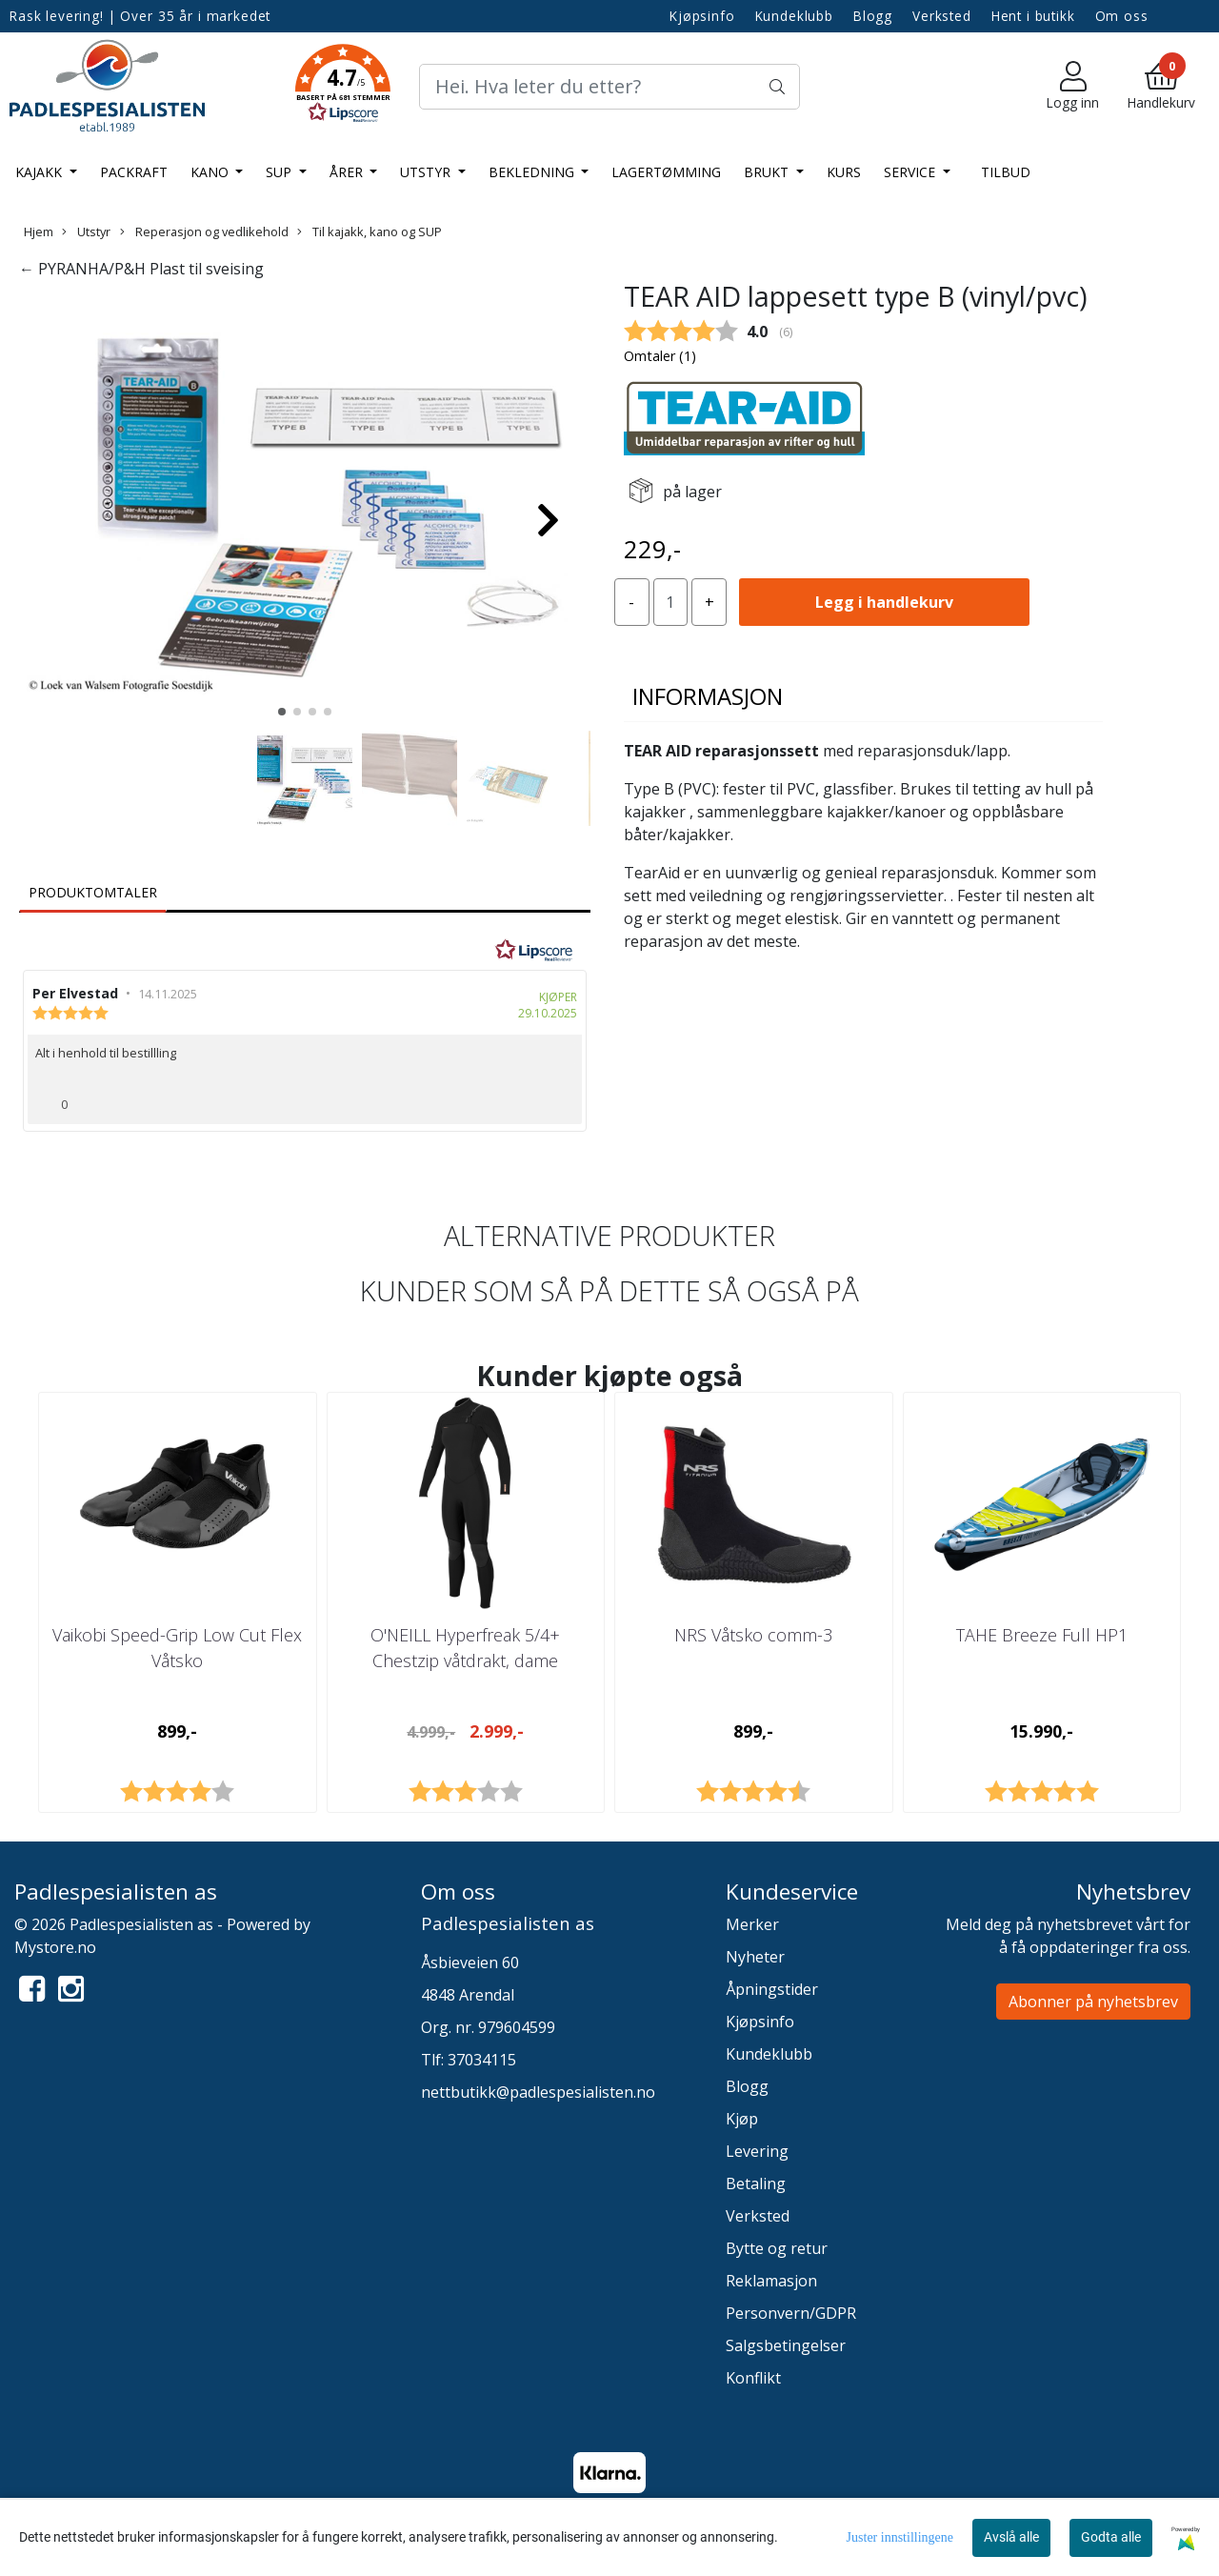  I want to click on Kjøp, so click(742, 2118).